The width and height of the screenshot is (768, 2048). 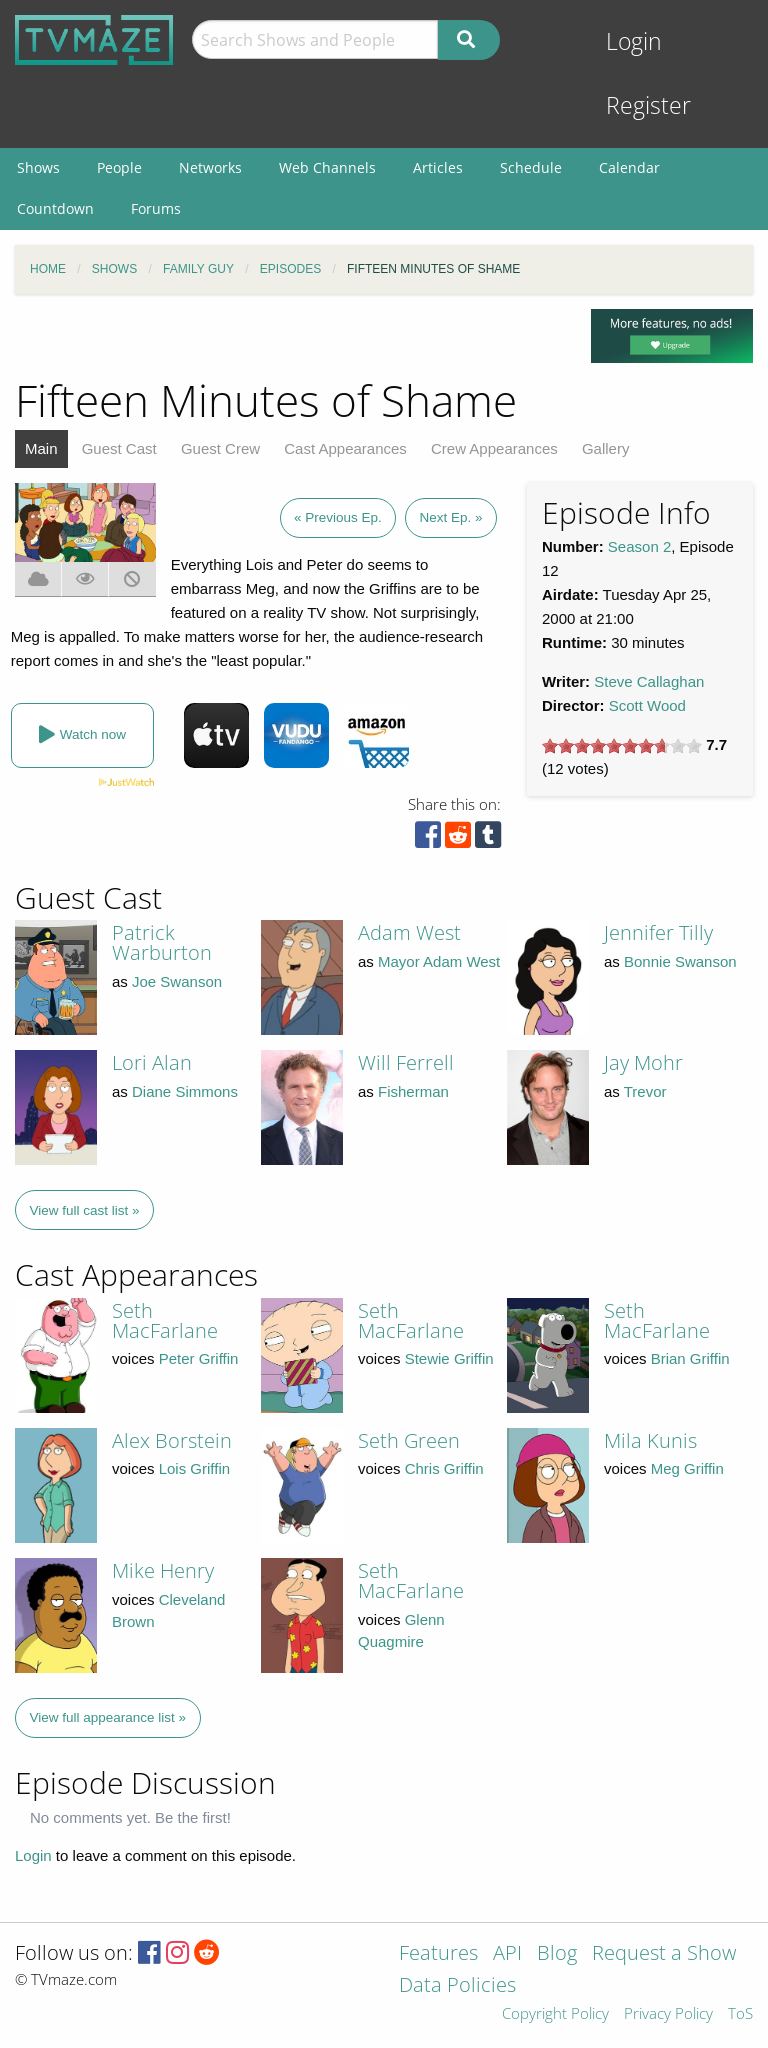 What do you see at coordinates (413, 1091) in the screenshot?
I see `Fisherman` at bounding box center [413, 1091].